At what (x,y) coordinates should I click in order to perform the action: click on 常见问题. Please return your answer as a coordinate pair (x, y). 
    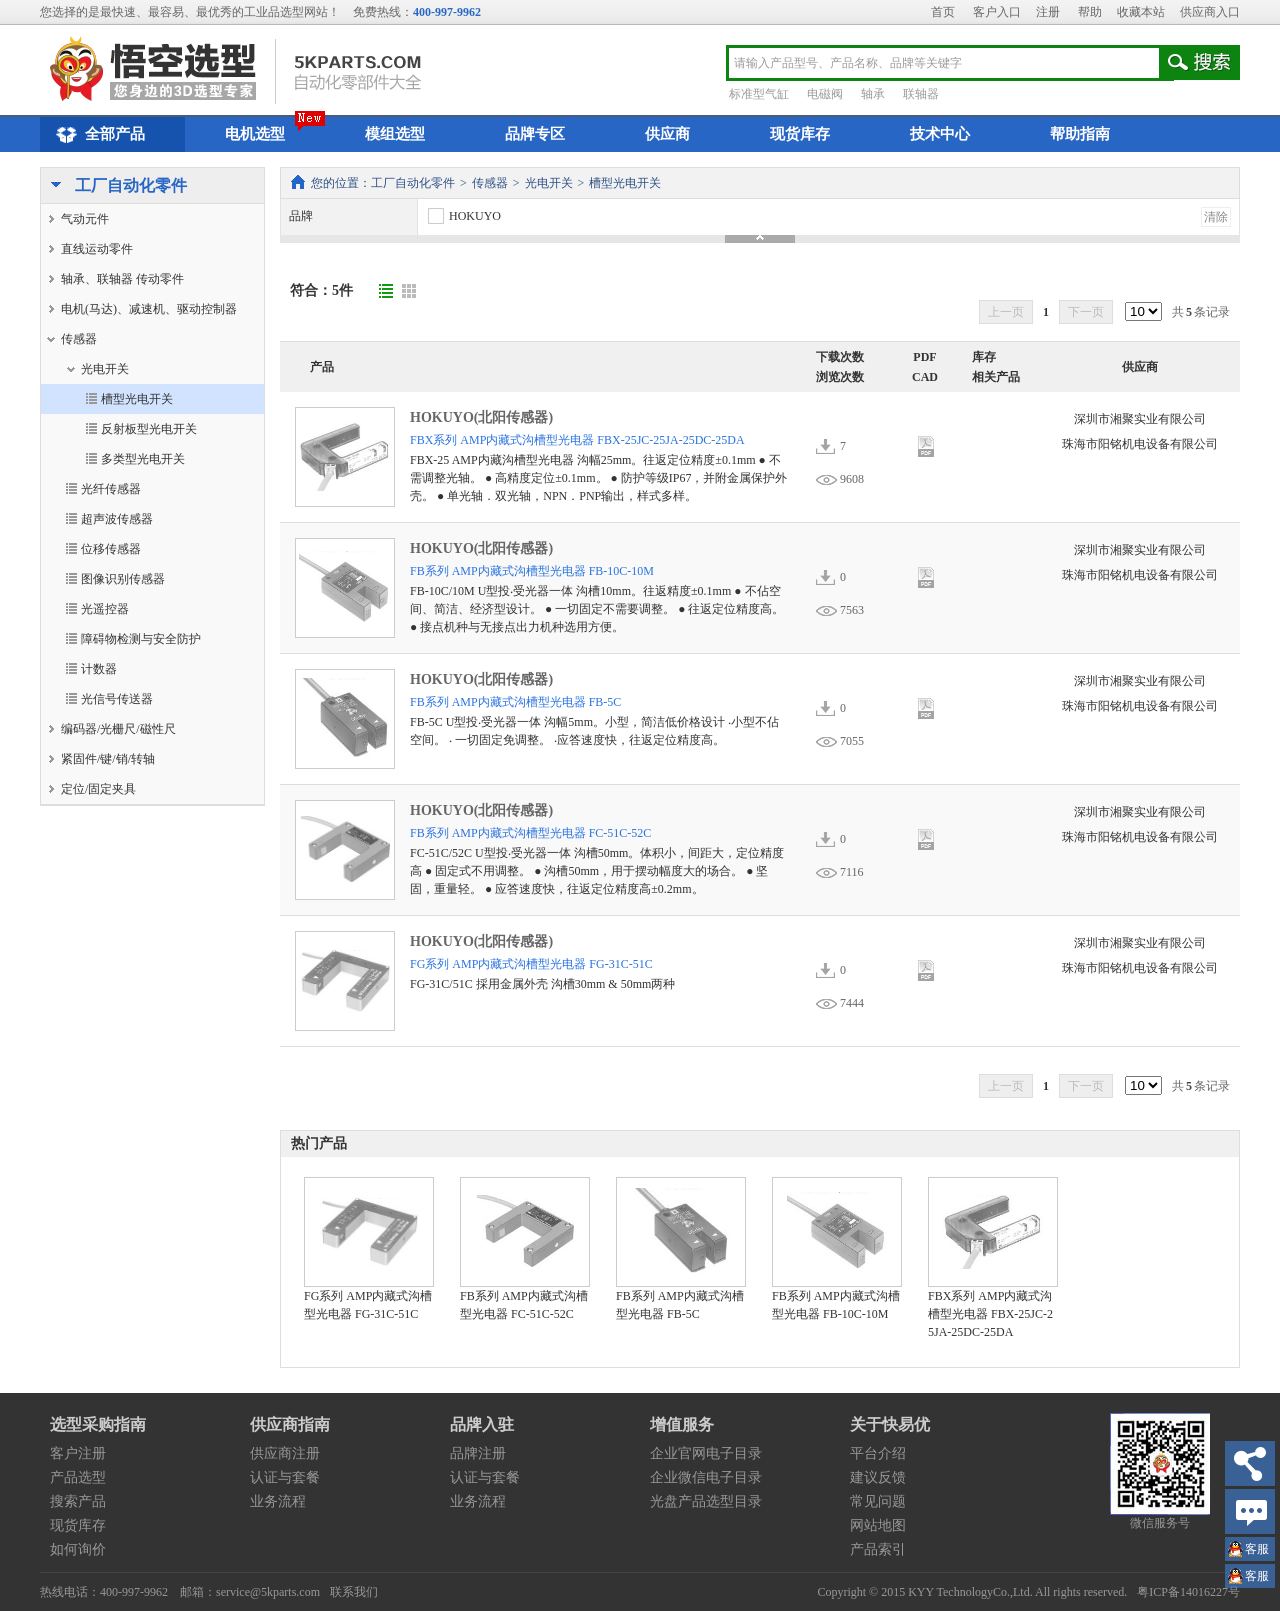
    Looking at the image, I should click on (878, 1501).